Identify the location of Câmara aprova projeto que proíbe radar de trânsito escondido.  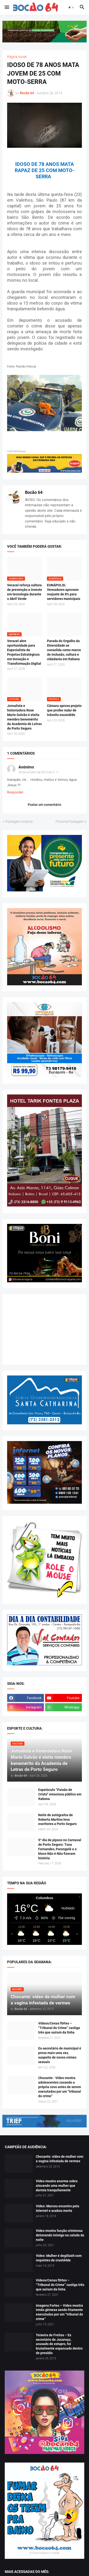
(64, 710).